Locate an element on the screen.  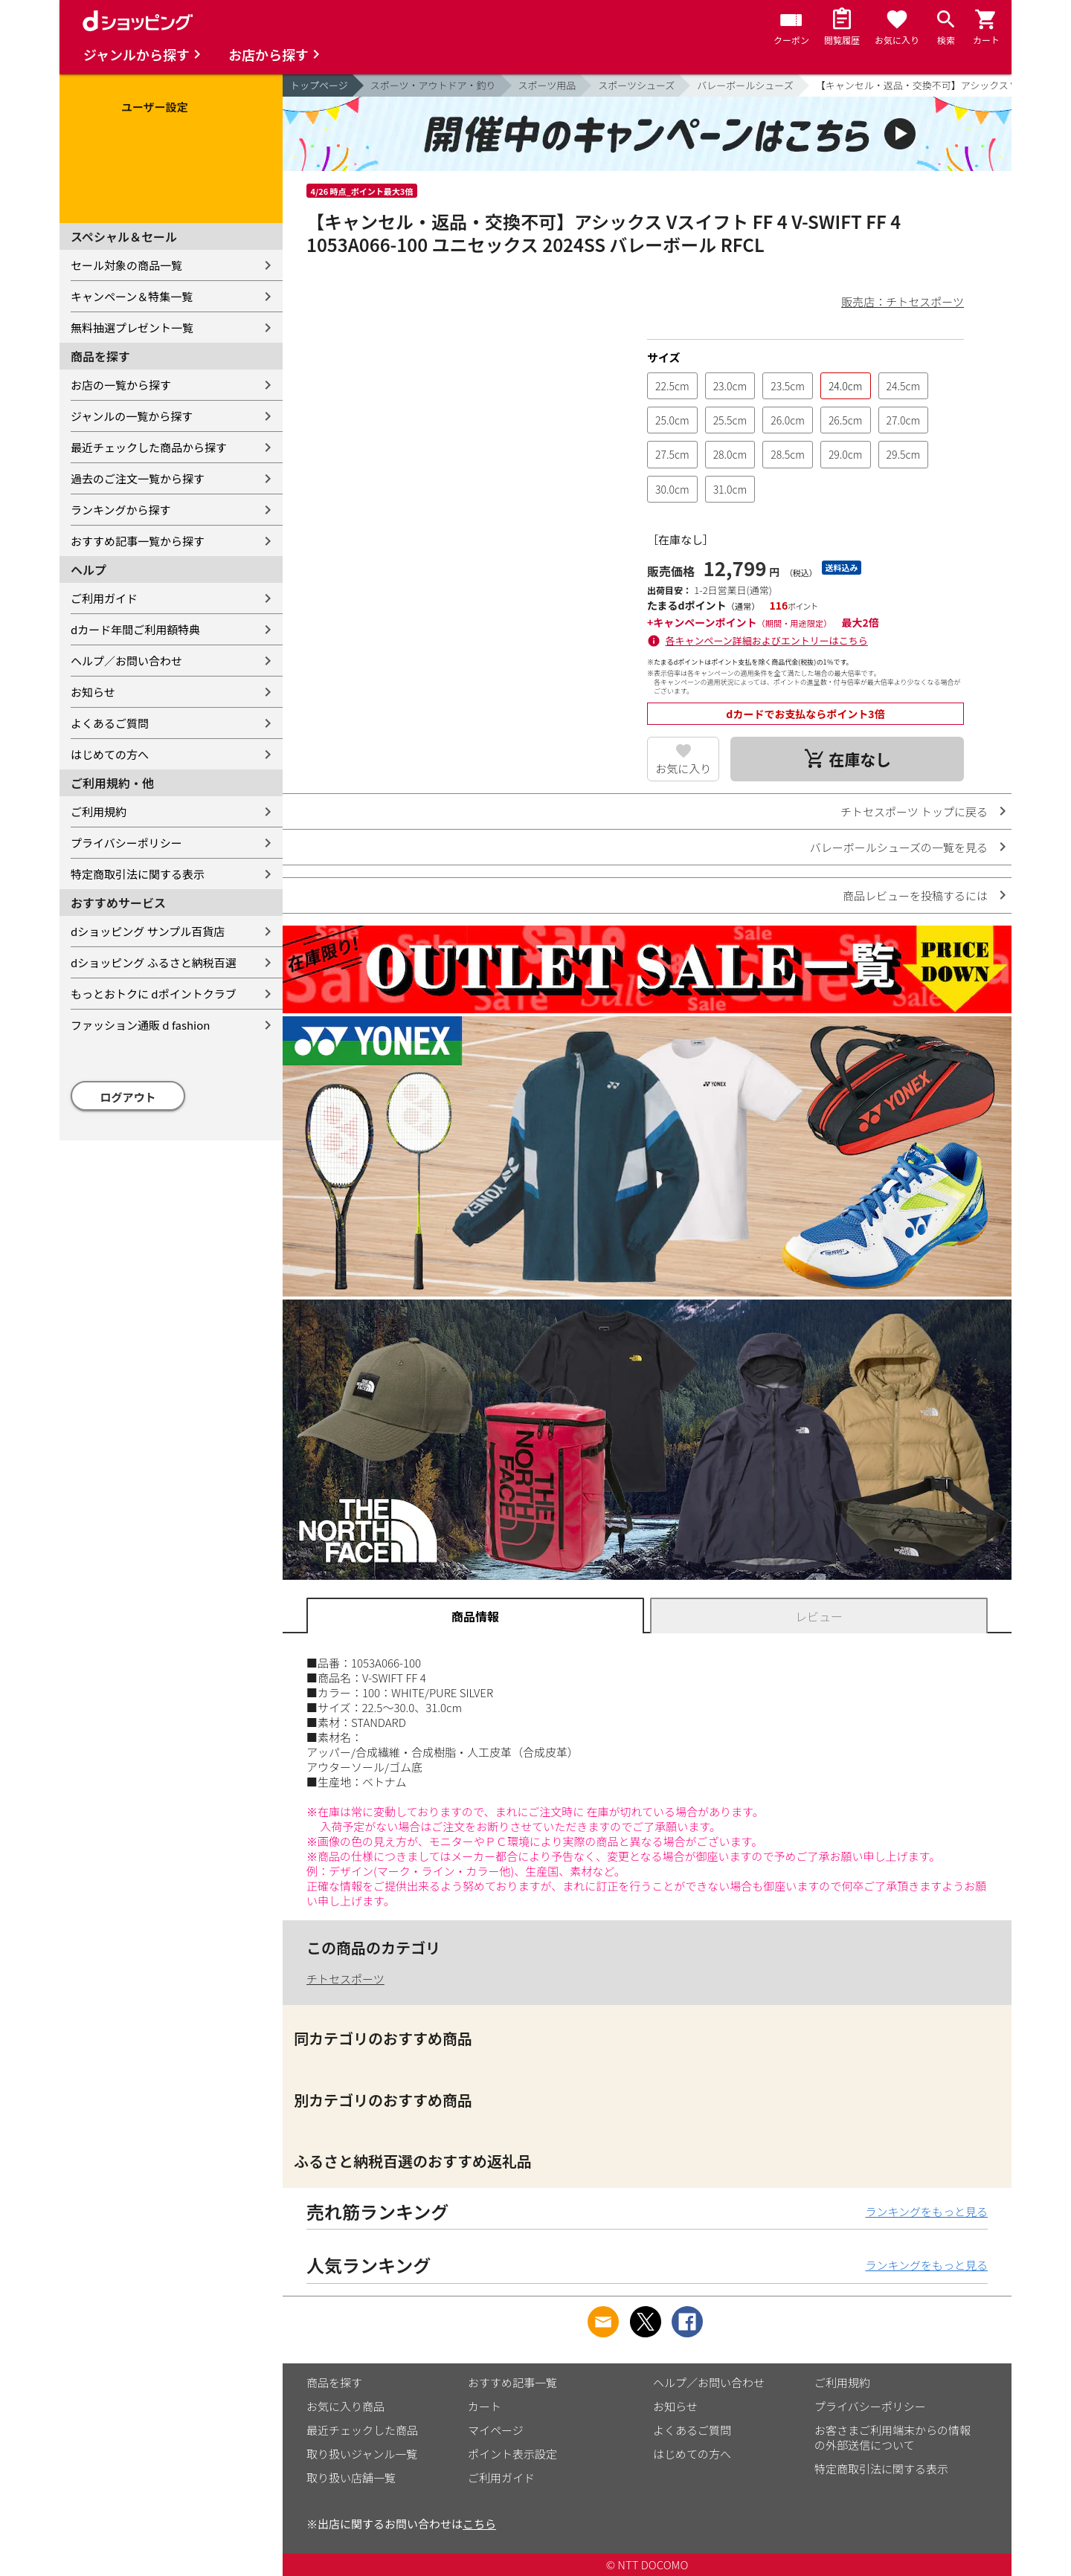
商品レビューを投稿するには is located at coordinates (915, 895).